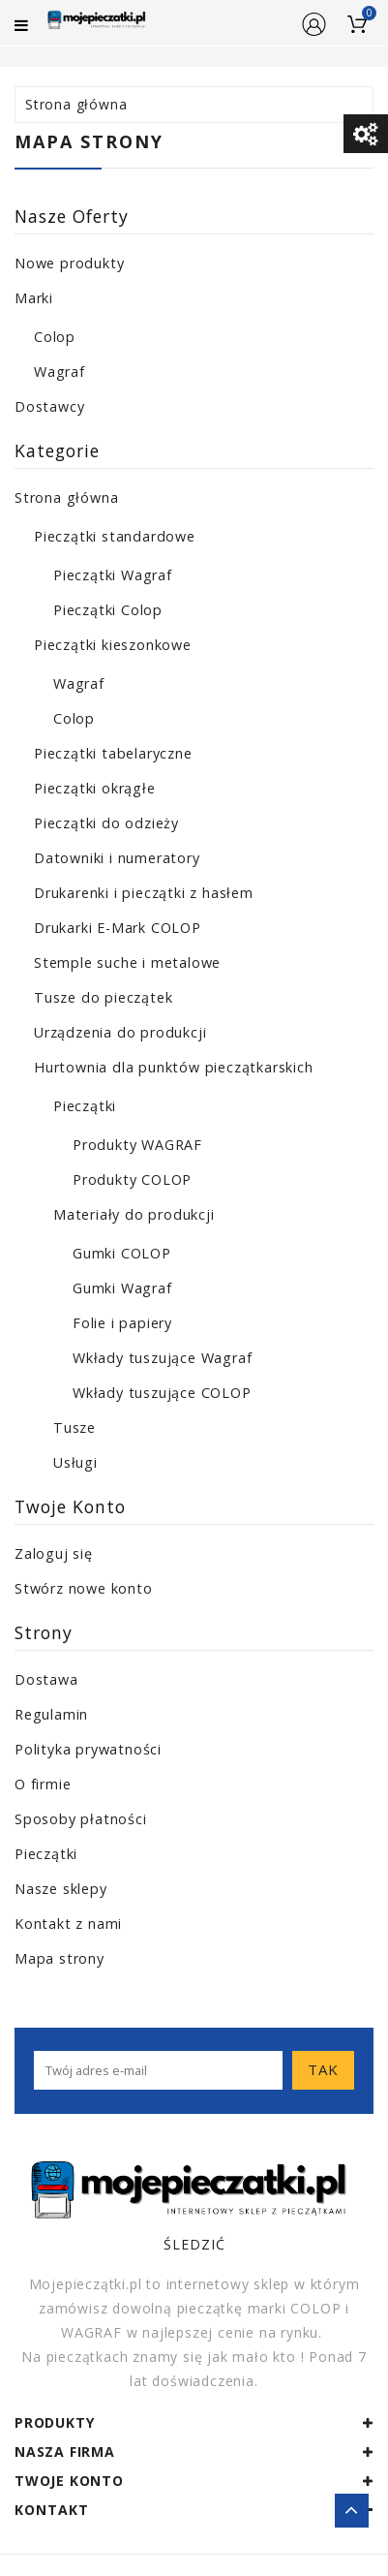 This screenshot has width=388, height=2576. Describe the element at coordinates (59, 371) in the screenshot. I see `Wagraf` at that location.